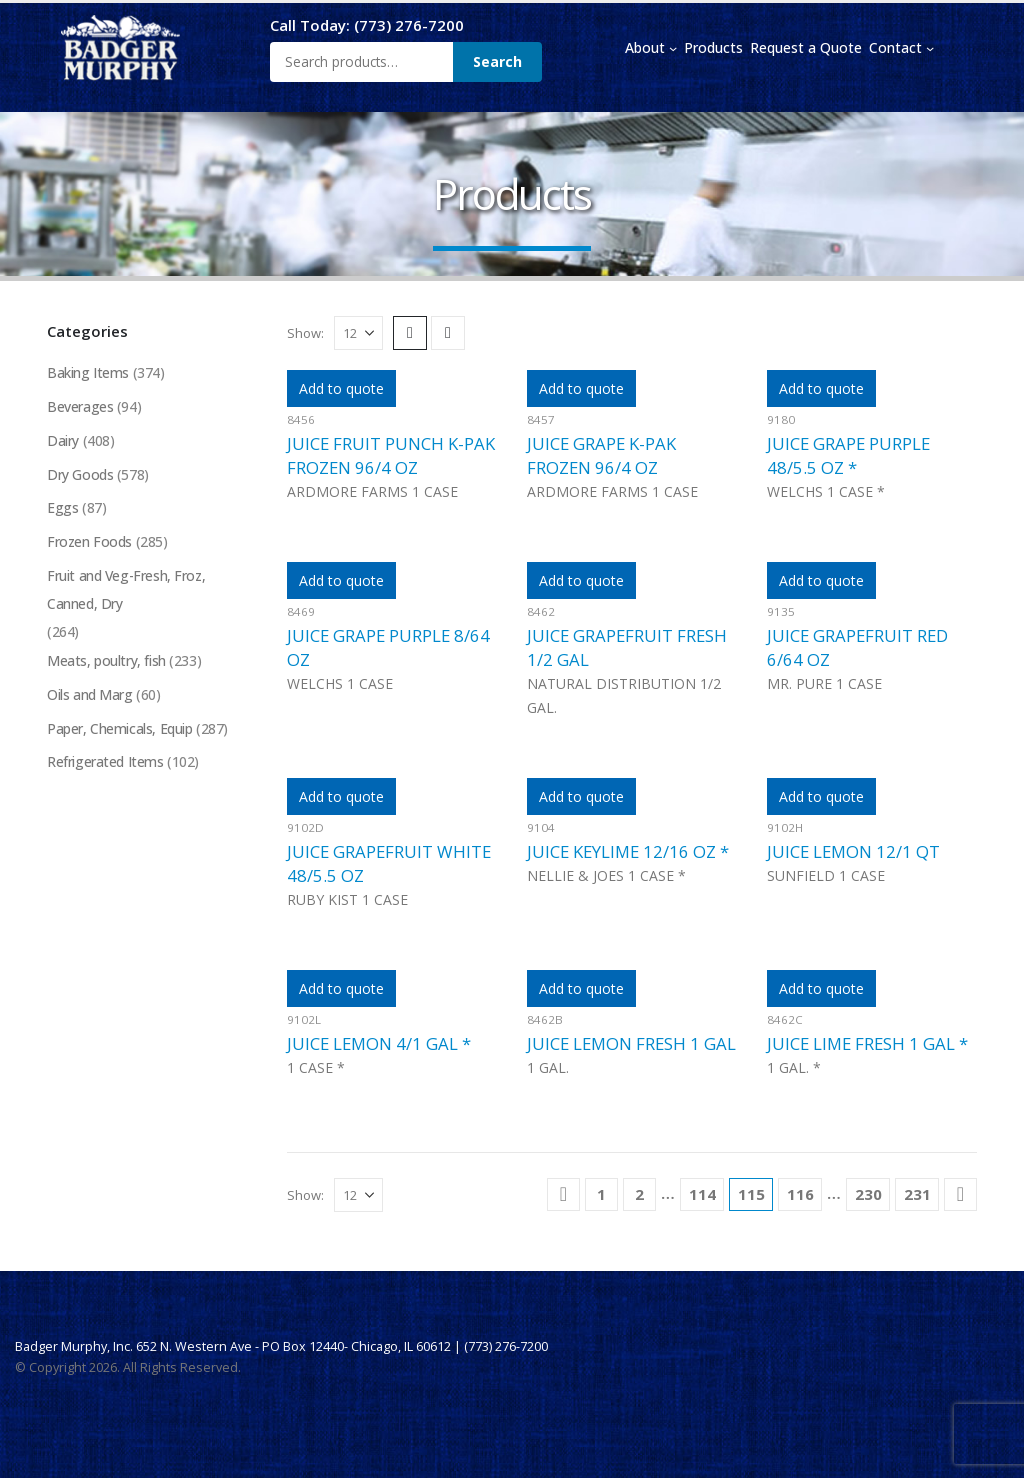 Image resolution: width=1024 pixels, height=1478 pixels. Describe the element at coordinates (379, 1043) in the screenshot. I see `JUICE LEMON 4/1 GAL *` at that location.